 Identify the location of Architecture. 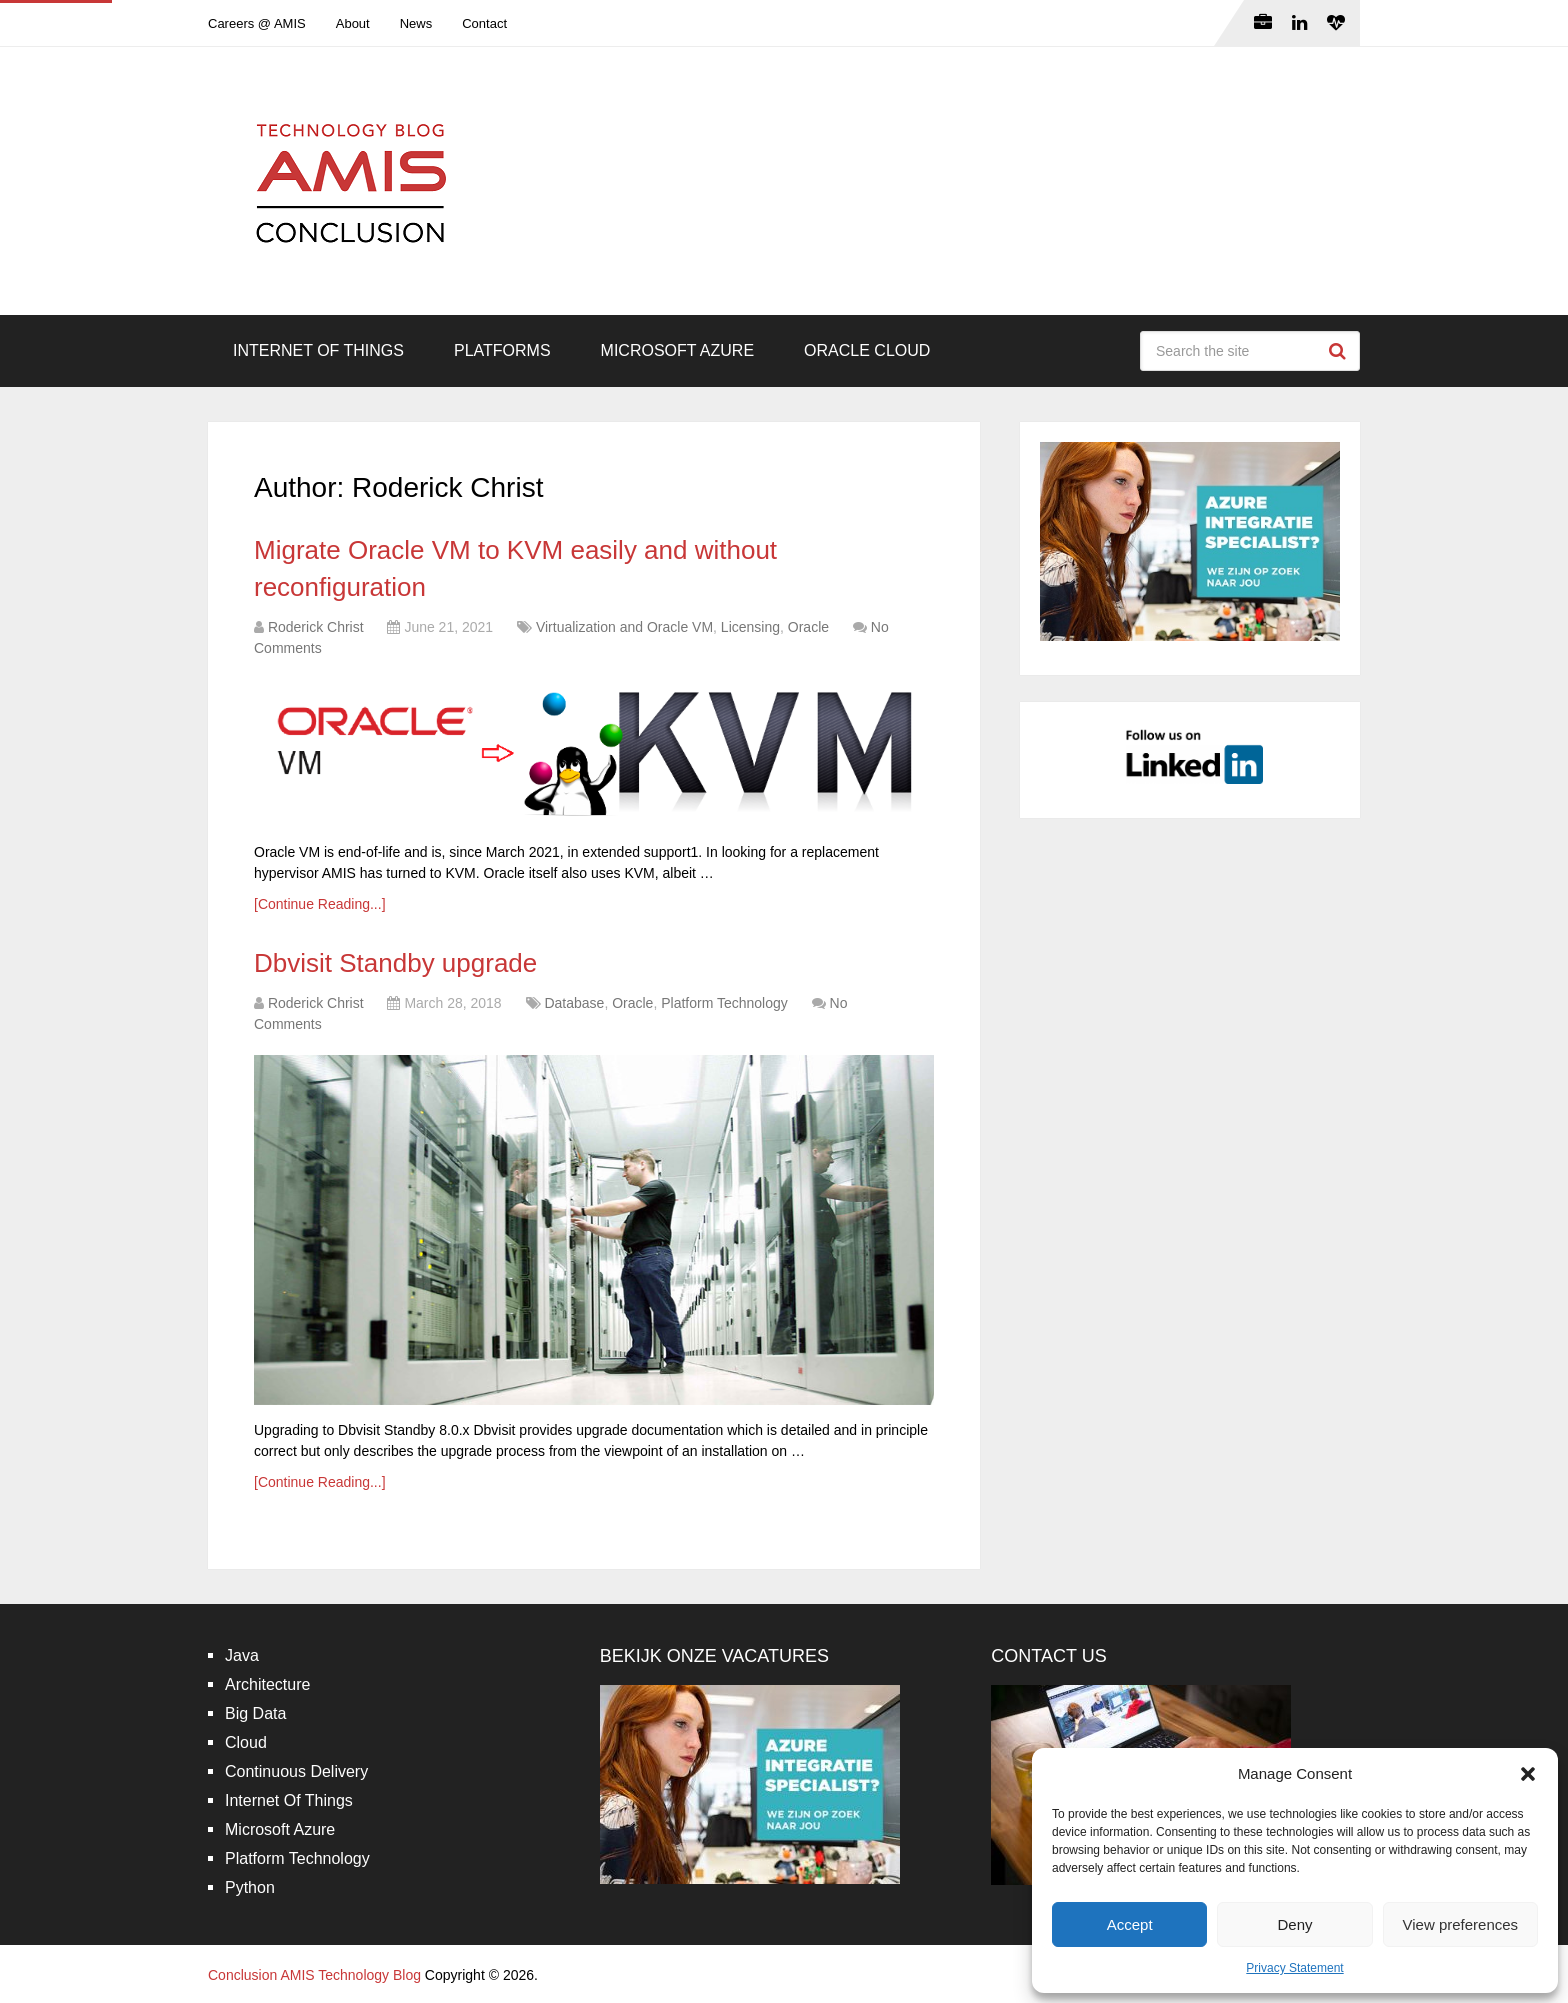
(267, 1684).